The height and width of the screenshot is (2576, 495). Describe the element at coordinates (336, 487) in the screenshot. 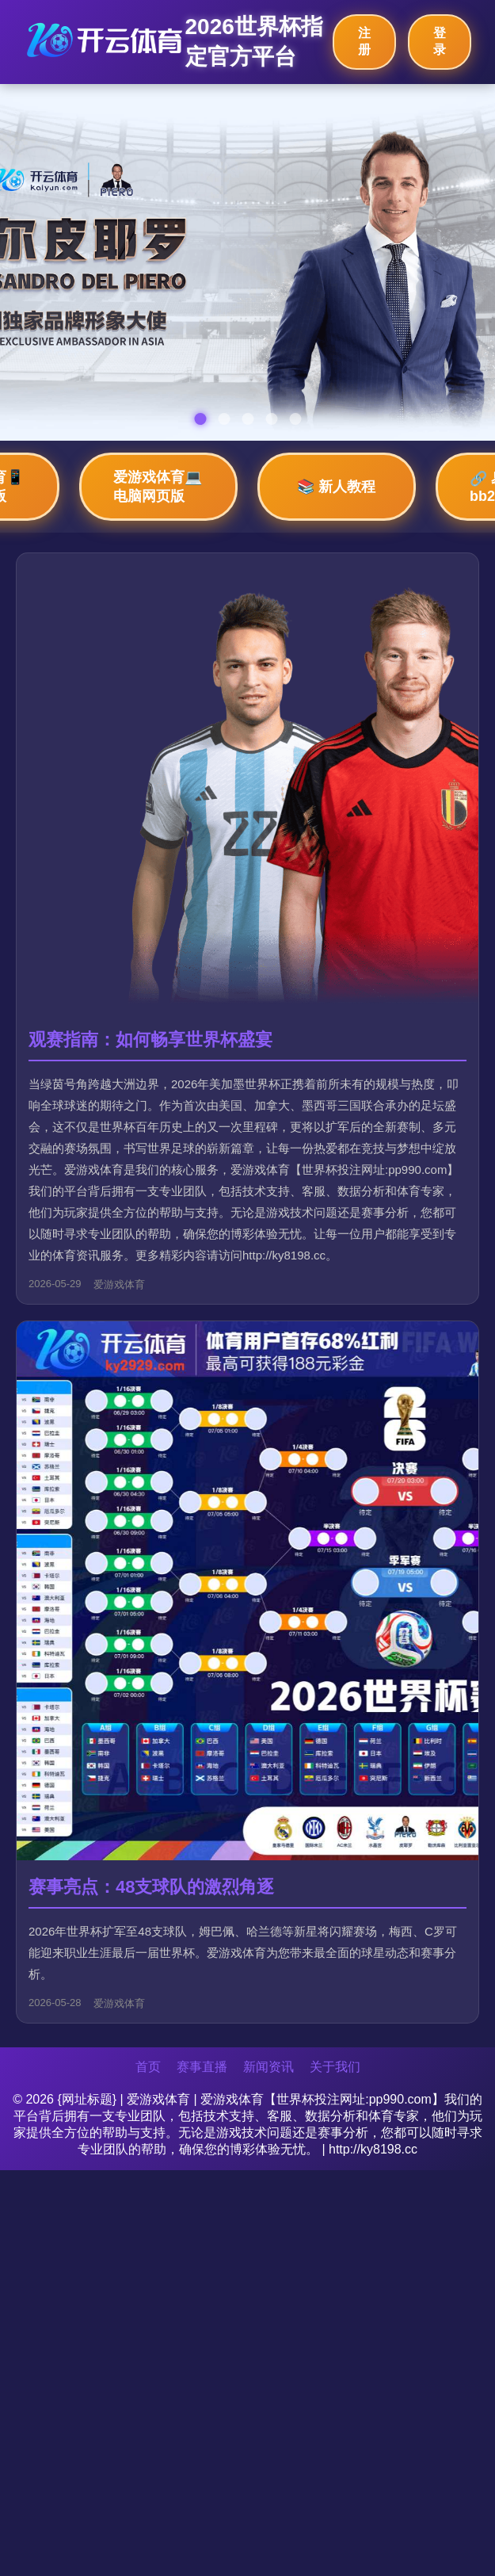

I see `📚 新人教程` at that location.